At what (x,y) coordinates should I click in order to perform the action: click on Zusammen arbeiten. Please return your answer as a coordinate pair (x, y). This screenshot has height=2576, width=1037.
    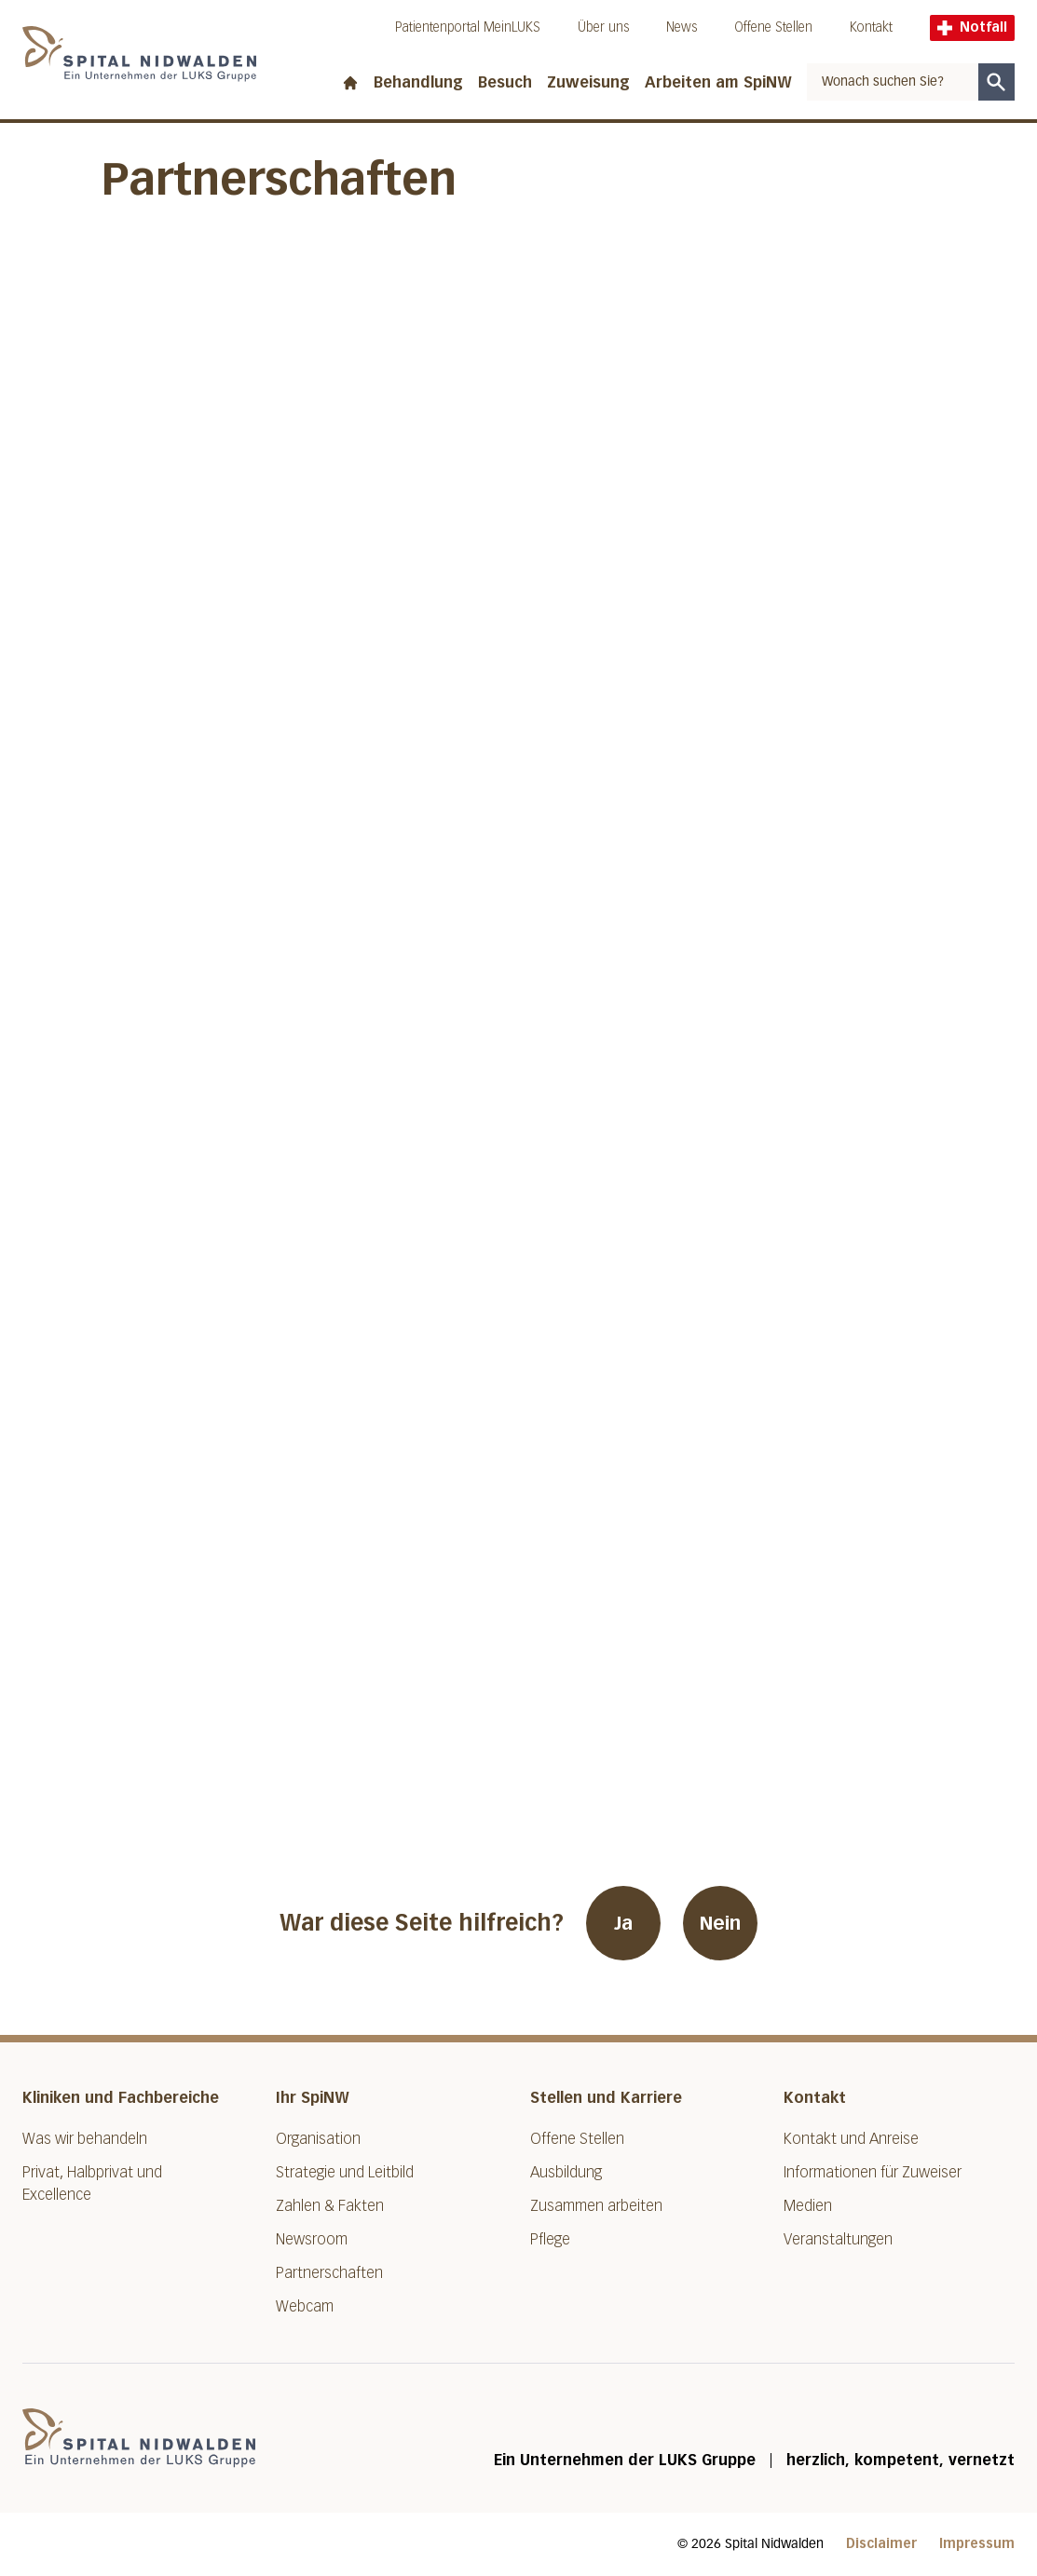
    Looking at the image, I should click on (596, 2206).